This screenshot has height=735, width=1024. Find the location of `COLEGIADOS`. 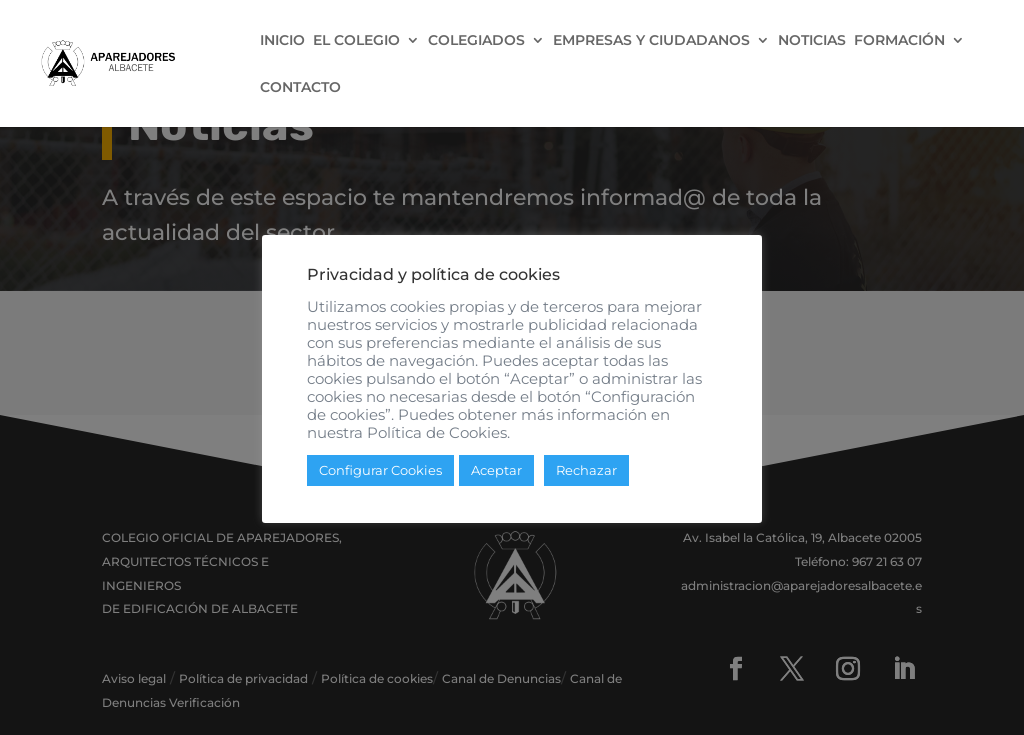

COLEGIADOS is located at coordinates (476, 41).